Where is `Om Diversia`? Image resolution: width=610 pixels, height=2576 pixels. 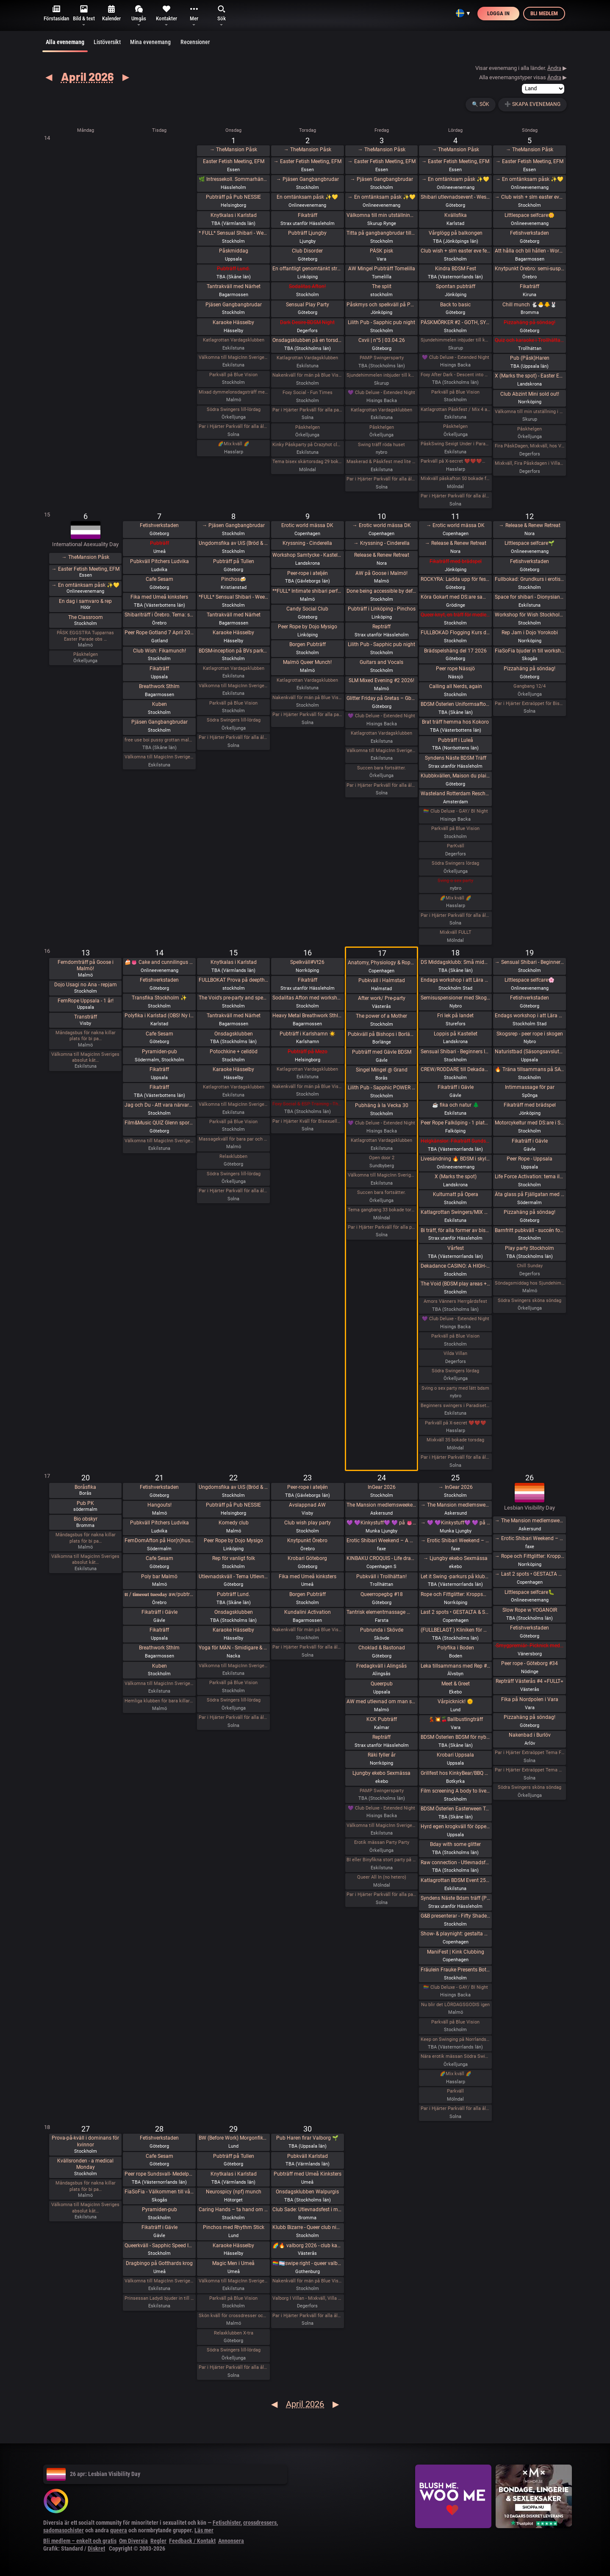 Om Diversia is located at coordinates (133, 2540).